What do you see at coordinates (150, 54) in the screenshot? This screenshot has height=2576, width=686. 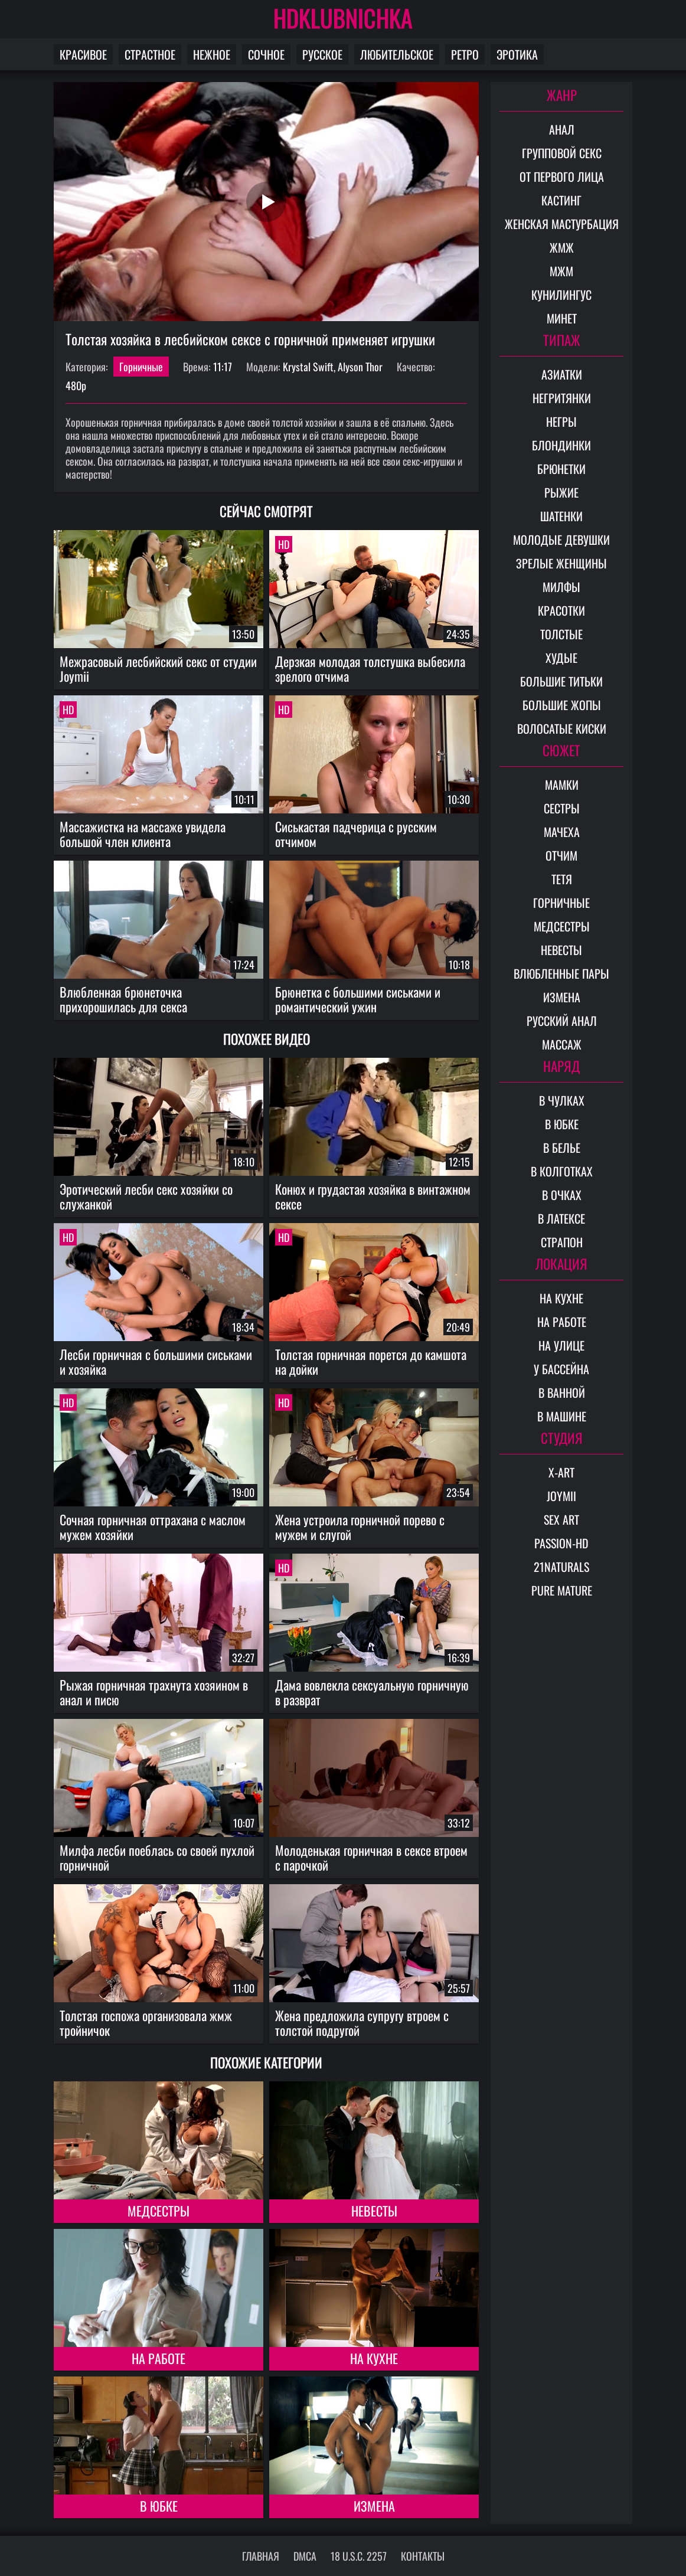 I see `Страстное` at bounding box center [150, 54].